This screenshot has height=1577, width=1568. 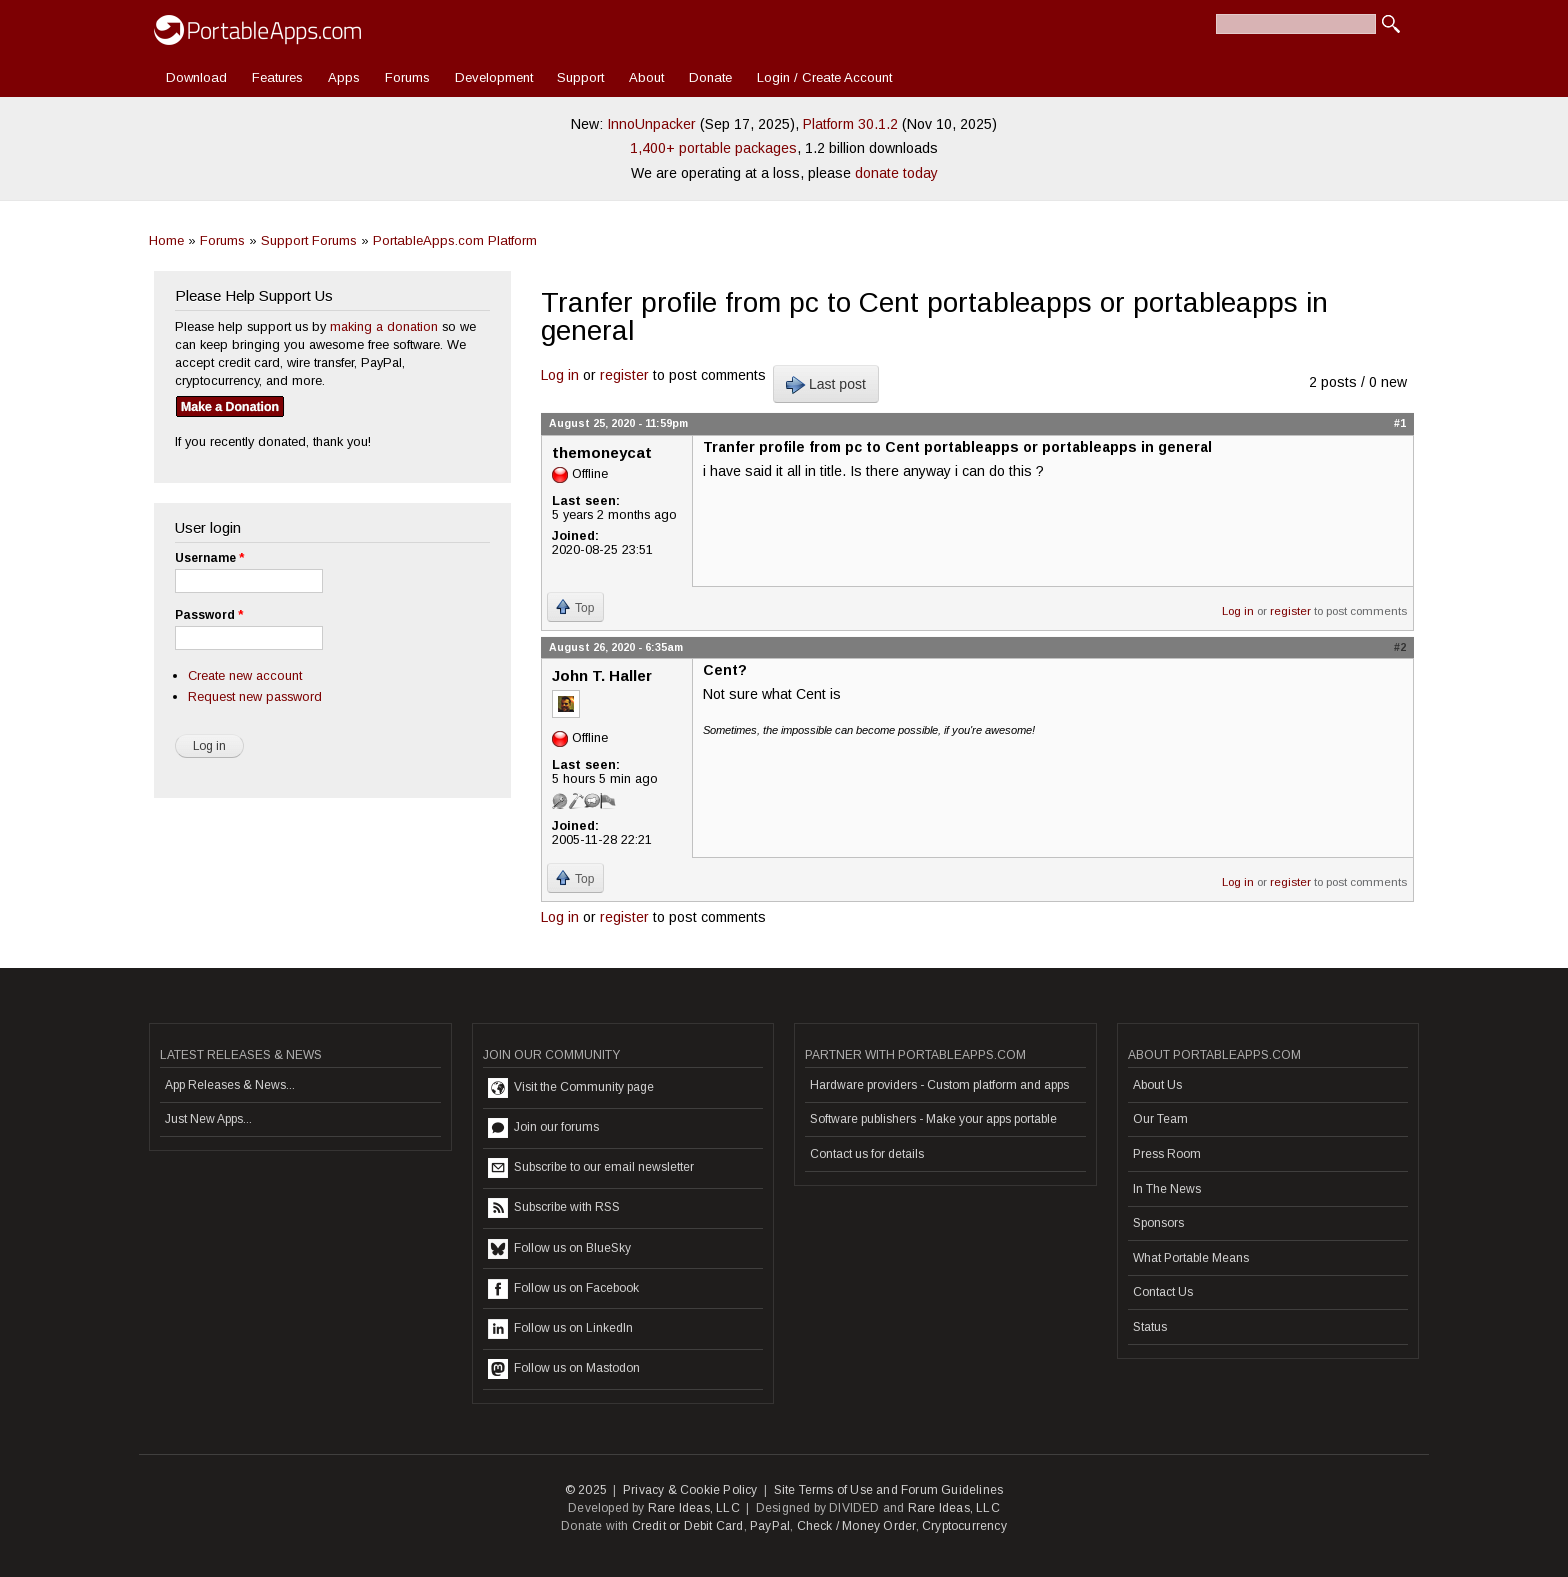 I want to click on Press Room, so click(x=1167, y=1154).